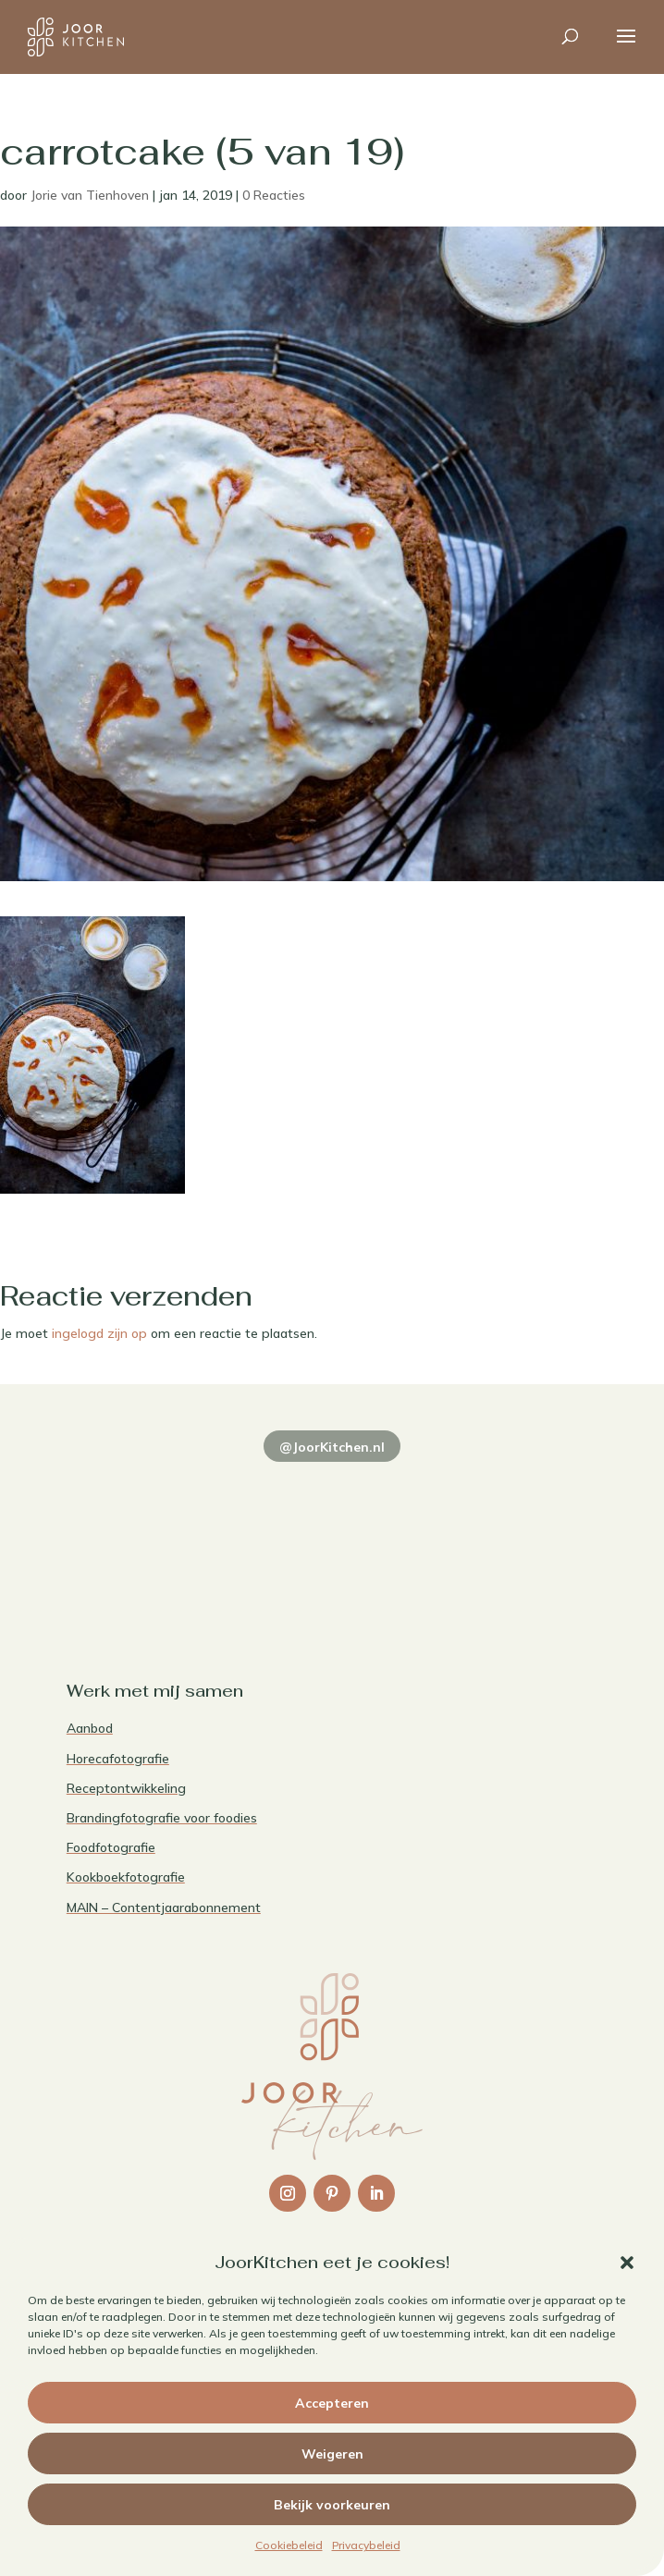 The width and height of the screenshot is (664, 2576). Describe the element at coordinates (90, 195) in the screenshot. I see `Jorie van Tienhoven` at that location.